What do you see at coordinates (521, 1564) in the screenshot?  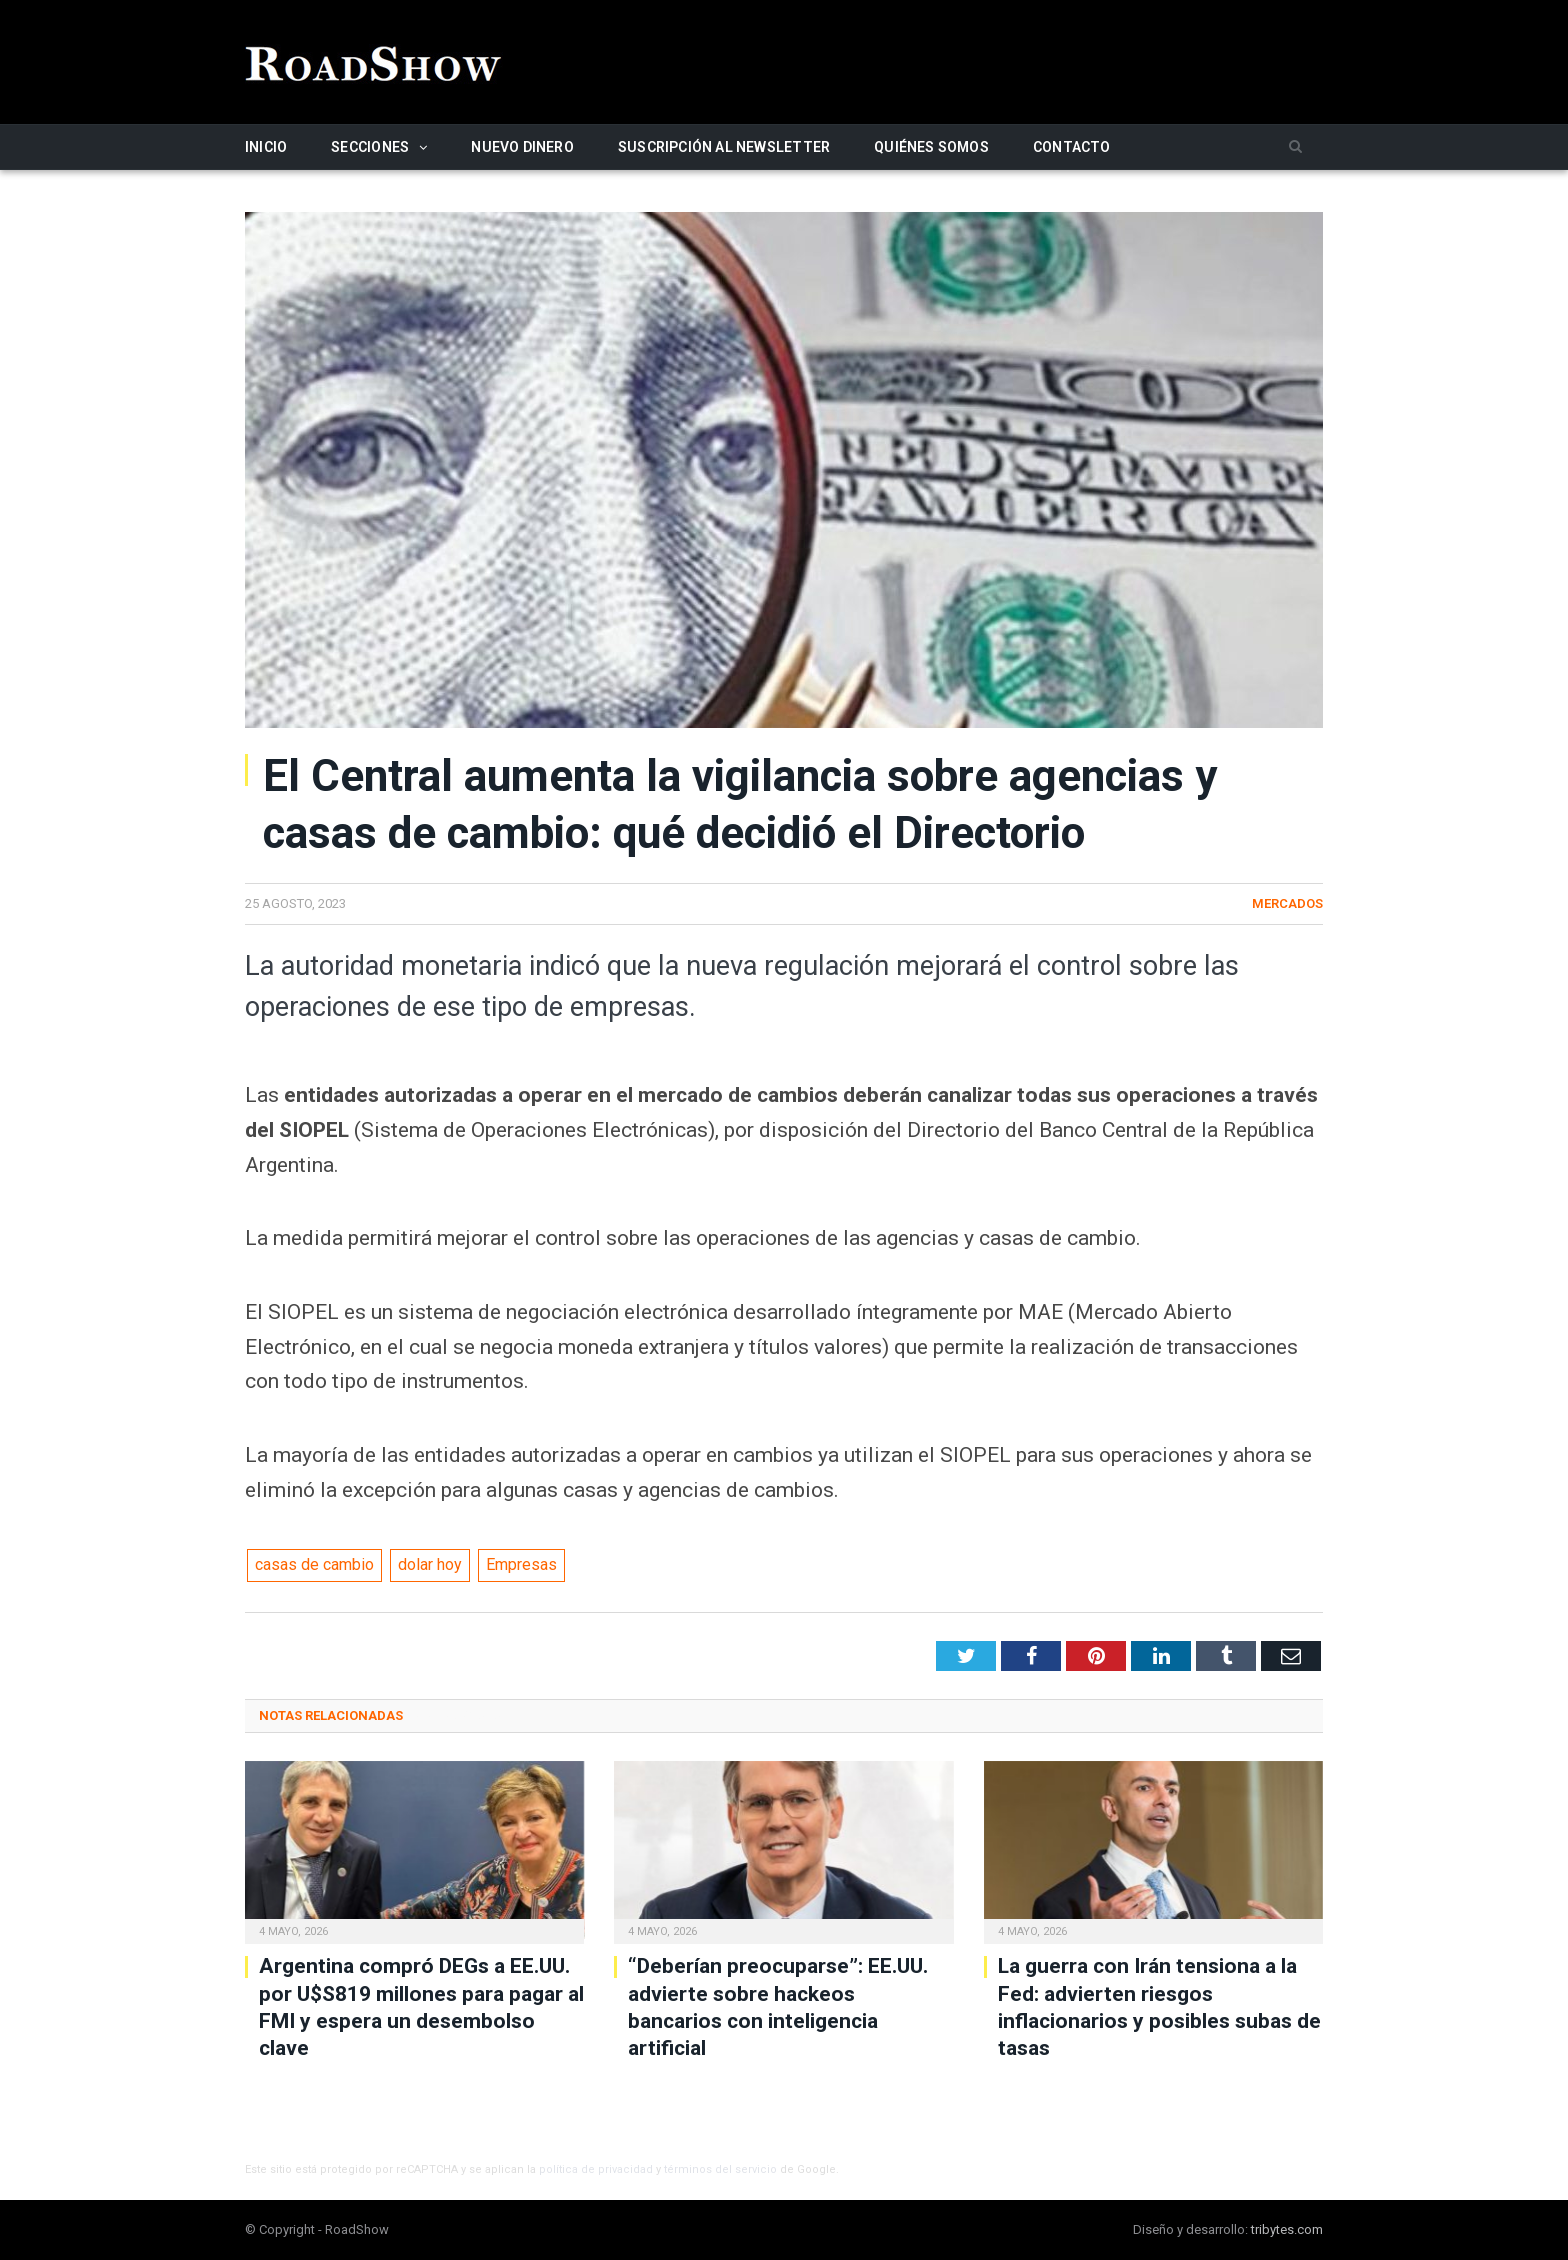 I see `Empresas` at bounding box center [521, 1564].